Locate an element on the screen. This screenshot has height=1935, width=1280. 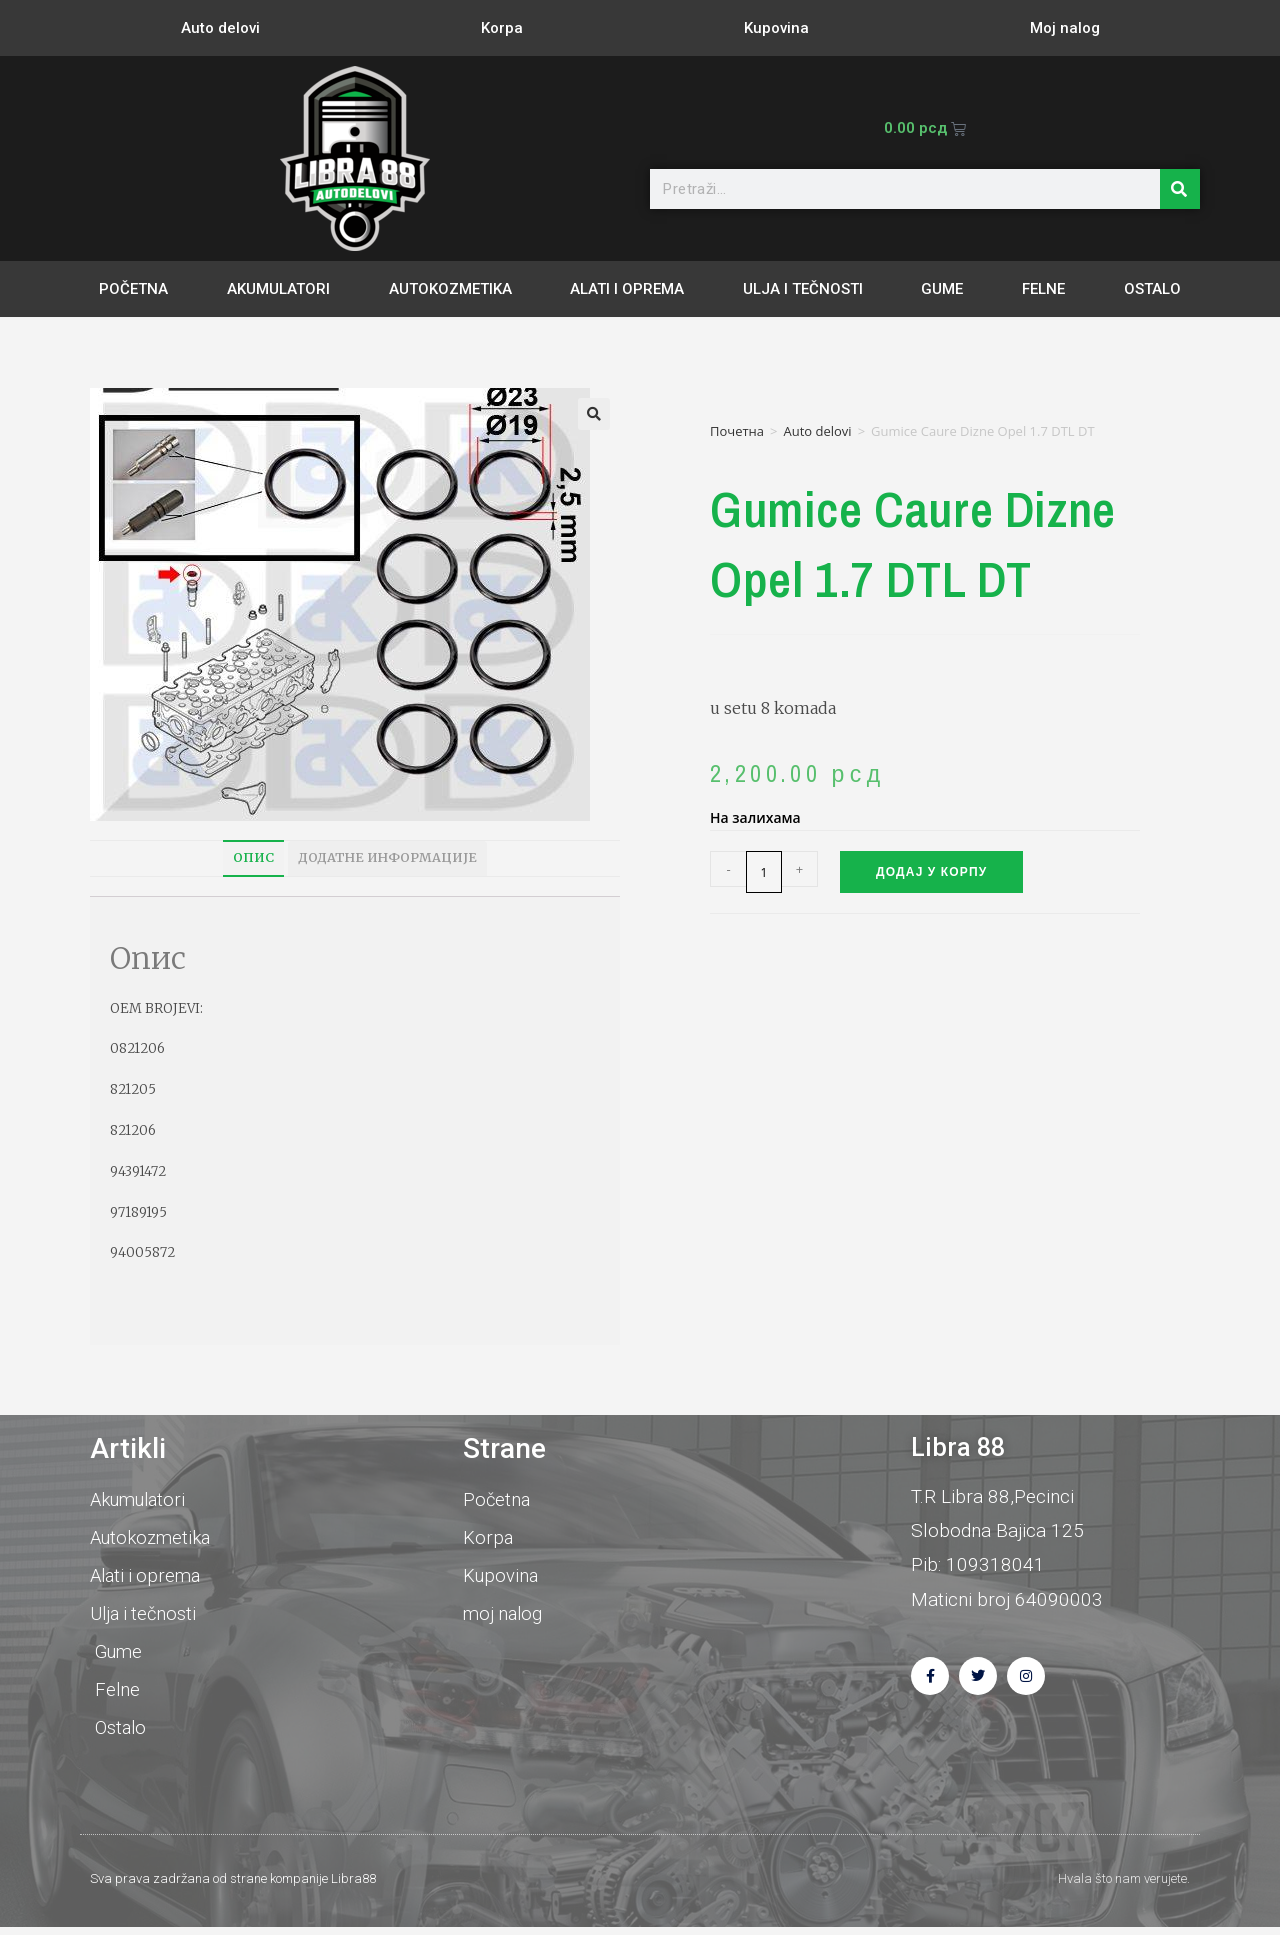
Početna is located at coordinates (133, 289).